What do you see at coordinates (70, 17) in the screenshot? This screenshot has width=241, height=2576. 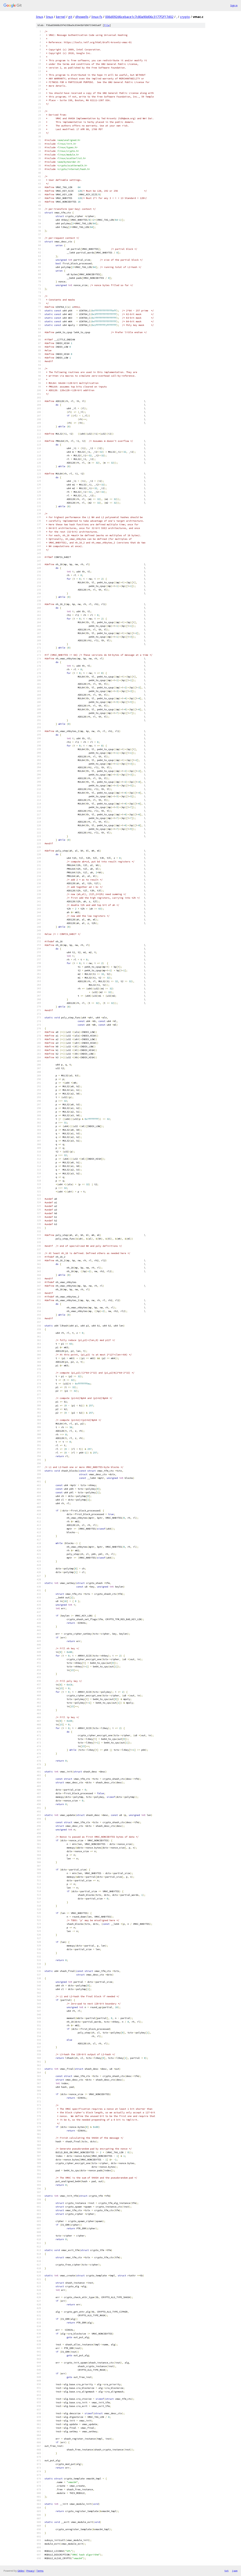 I see `git` at bounding box center [70, 17].